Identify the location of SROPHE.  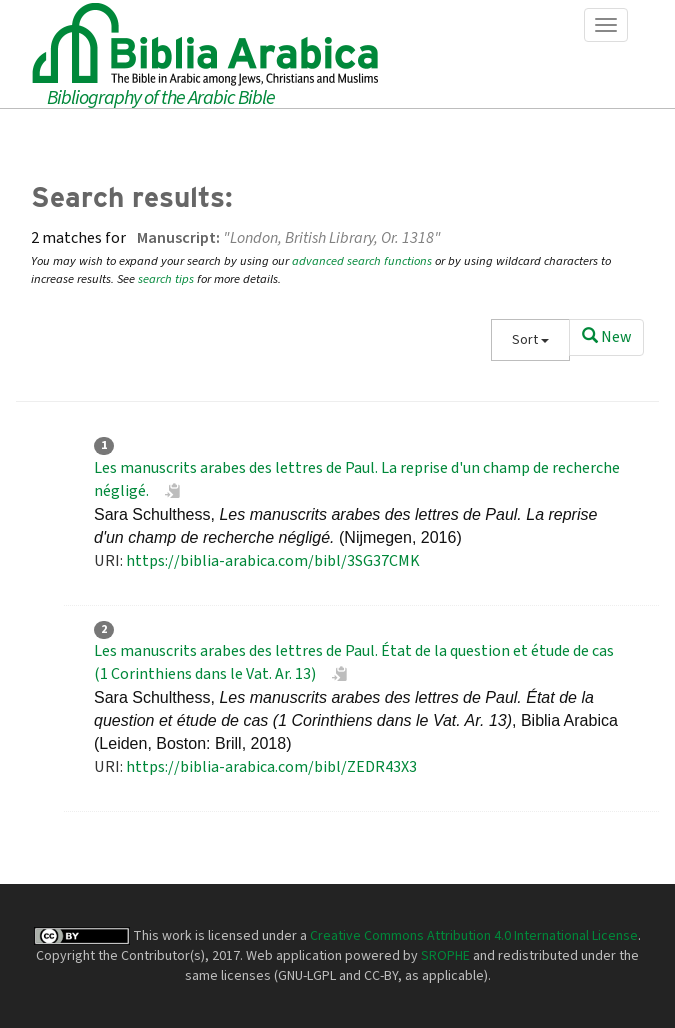
(445, 956).